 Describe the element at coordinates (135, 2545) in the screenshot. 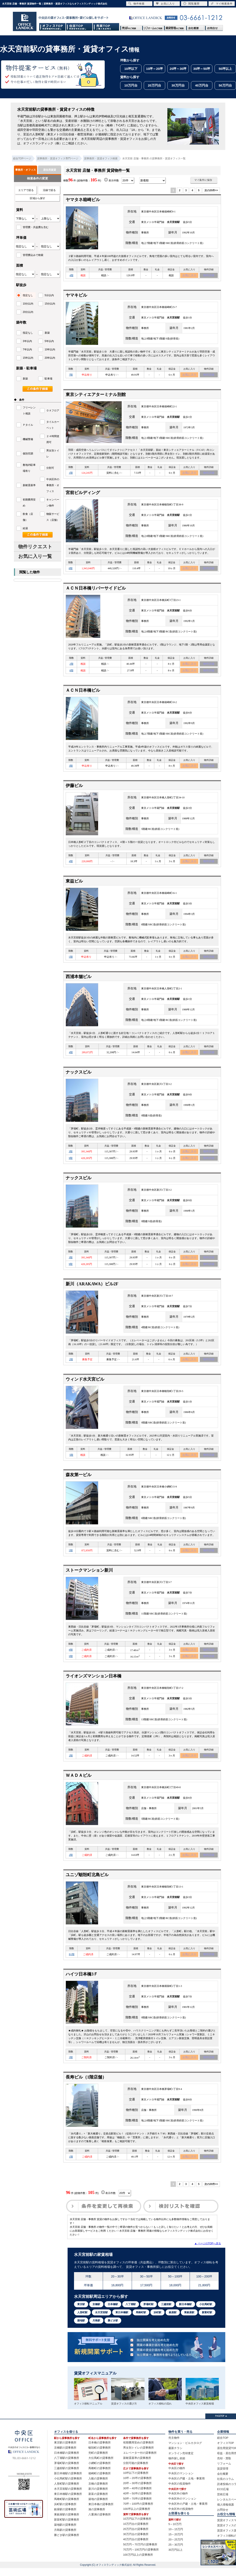

I see `10万円台の貸事務所` at that location.